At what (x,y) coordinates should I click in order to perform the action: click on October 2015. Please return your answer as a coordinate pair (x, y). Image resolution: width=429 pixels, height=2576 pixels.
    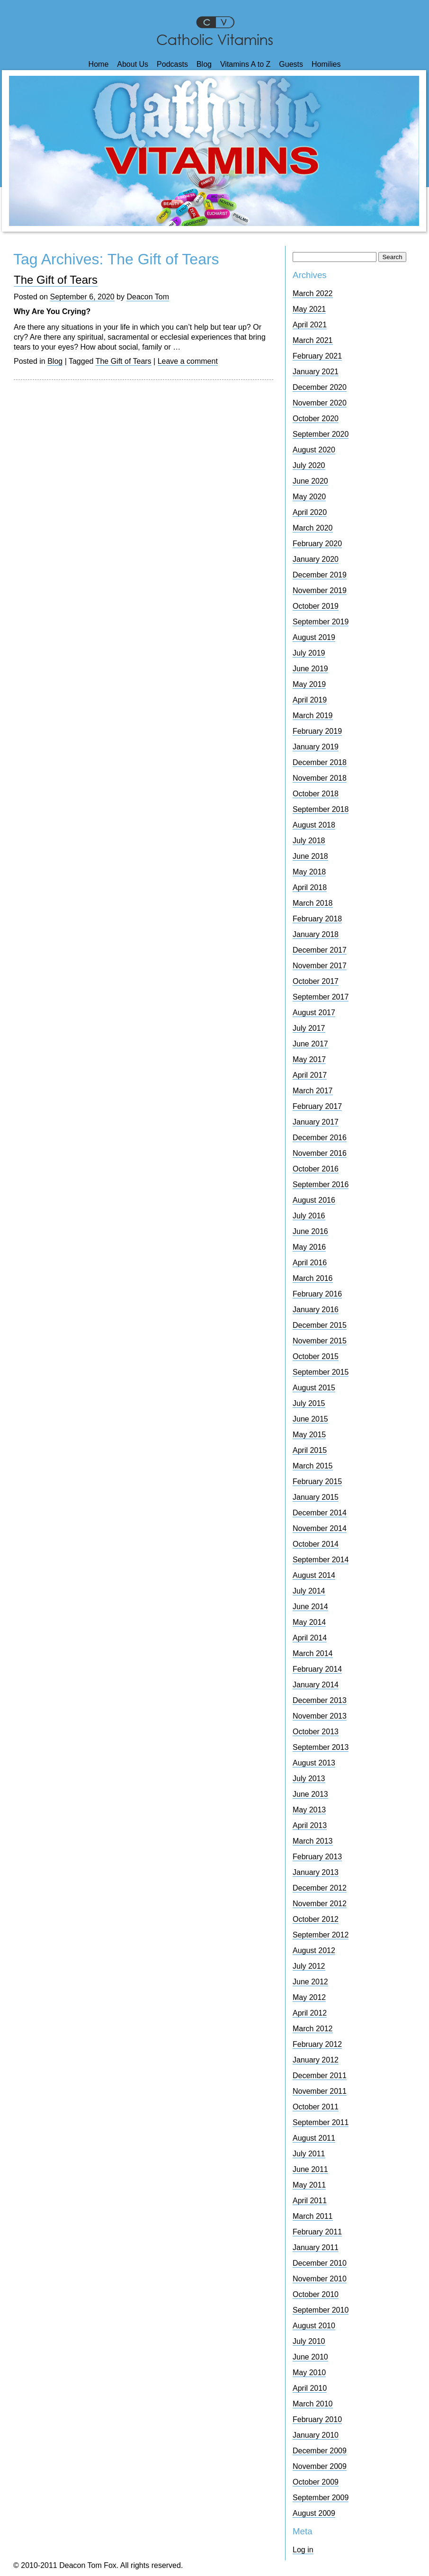
    Looking at the image, I should click on (316, 1356).